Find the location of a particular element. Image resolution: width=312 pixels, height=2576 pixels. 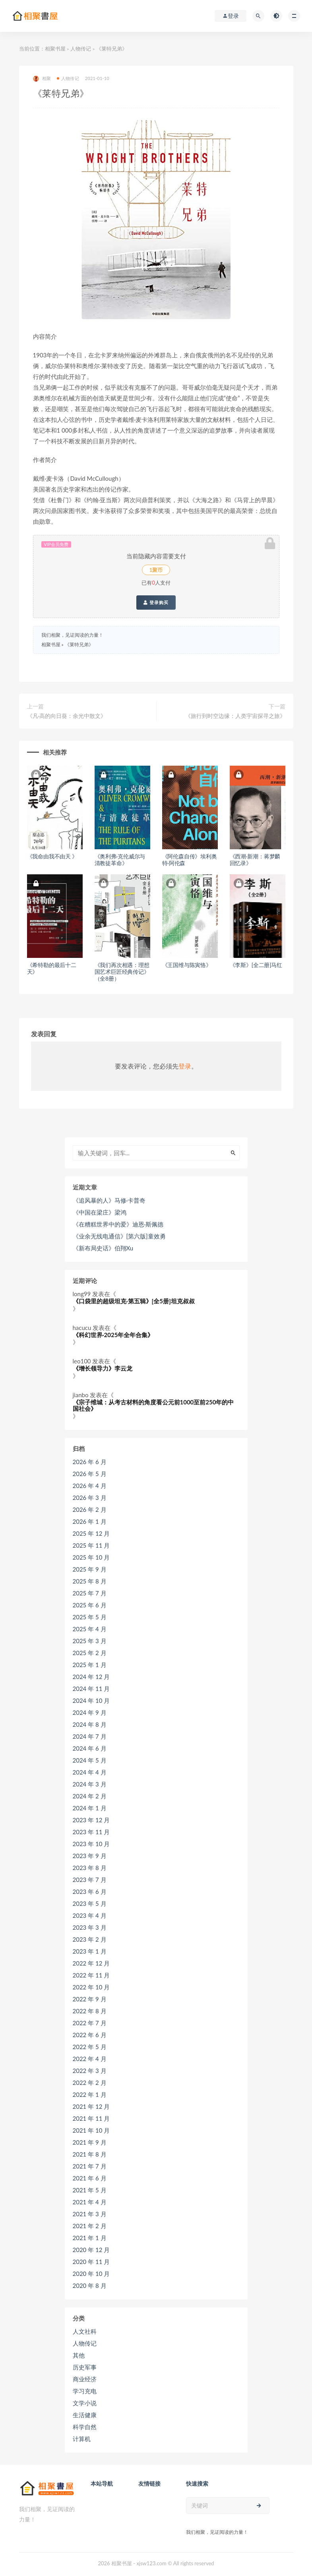

2023 年 10 月 is located at coordinates (91, 1843).